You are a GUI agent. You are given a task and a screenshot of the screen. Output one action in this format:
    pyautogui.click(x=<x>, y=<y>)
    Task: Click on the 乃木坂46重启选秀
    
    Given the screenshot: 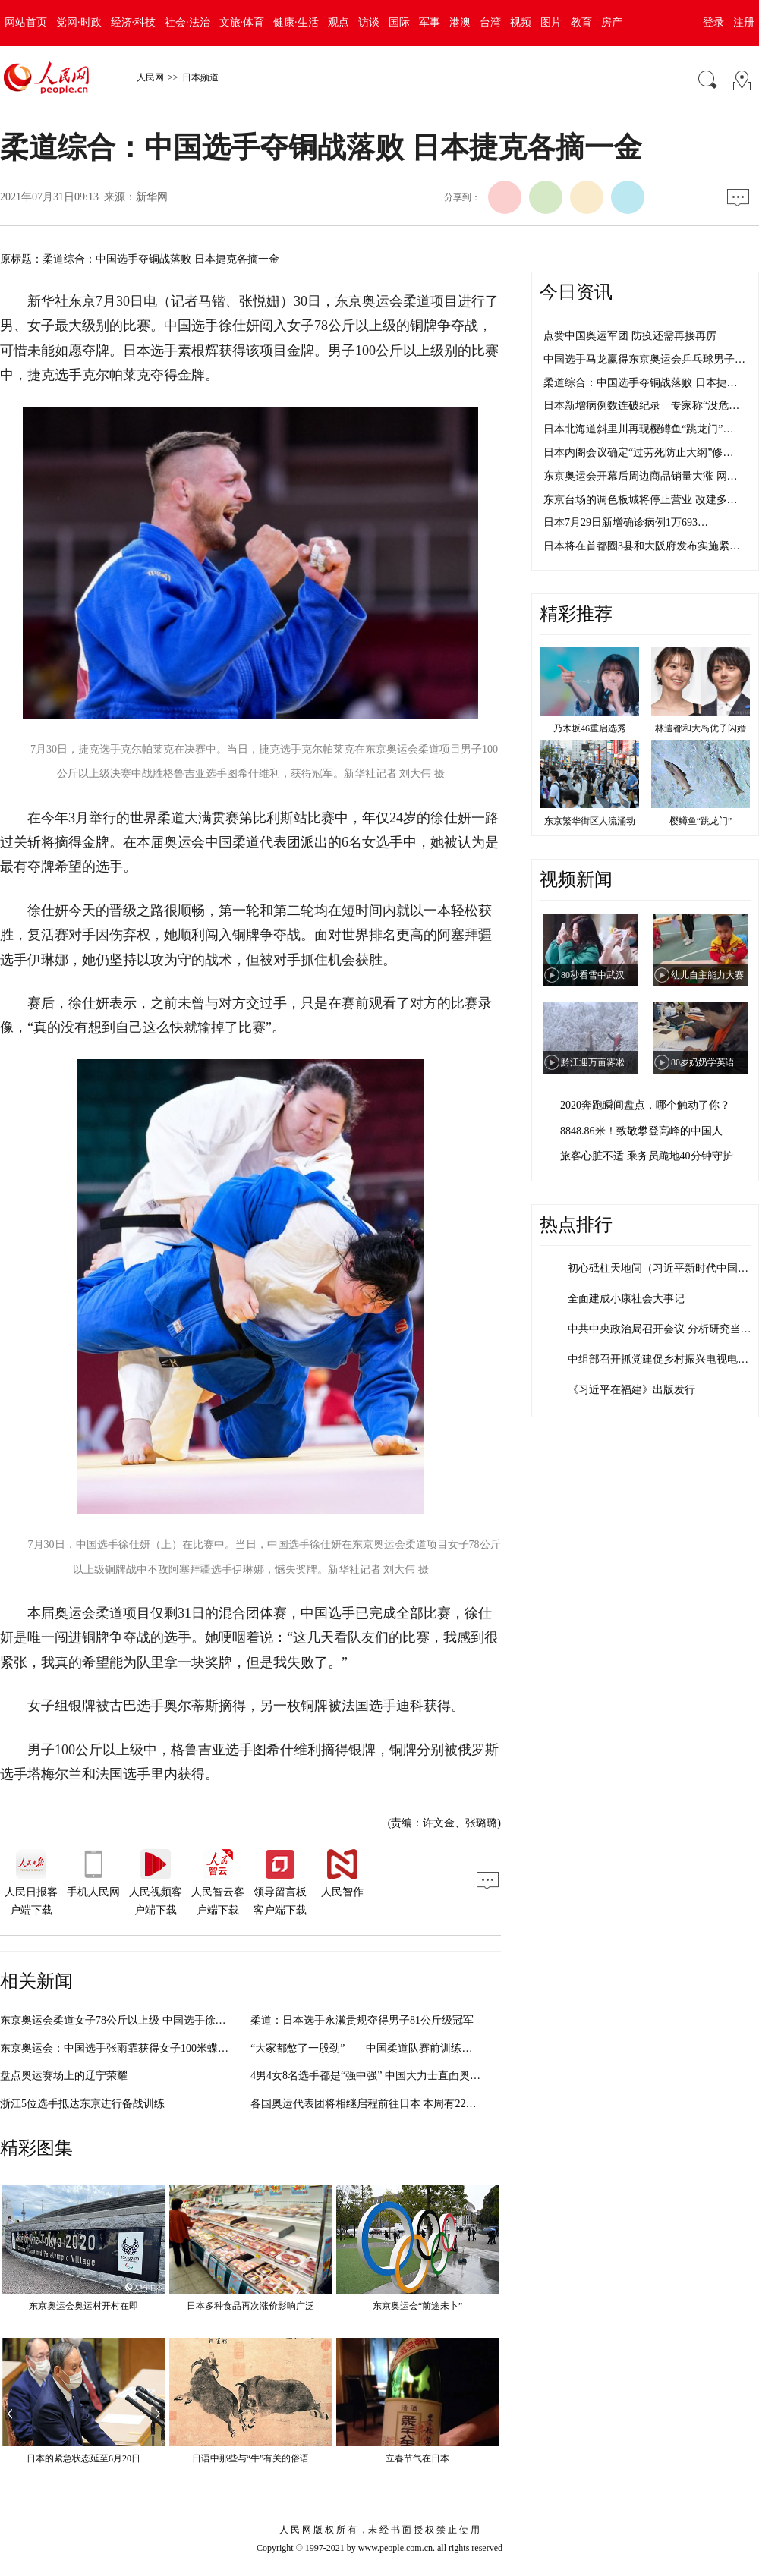 What is the action you would take?
    pyautogui.click(x=589, y=728)
    